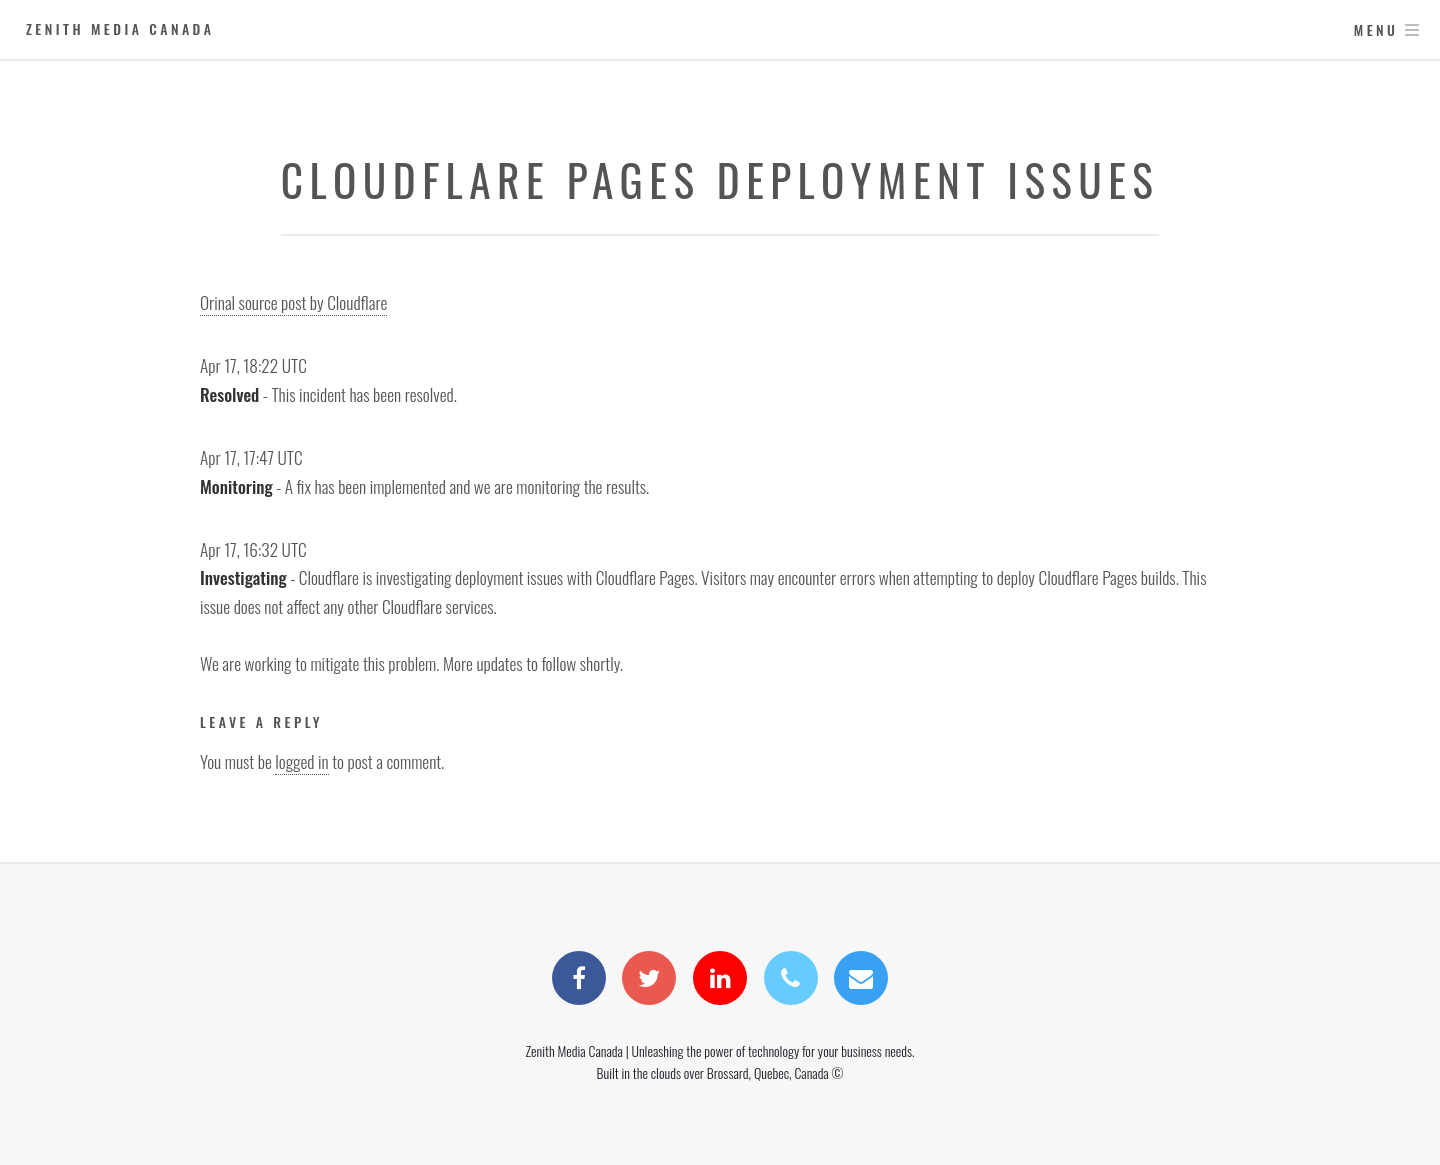 The width and height of the screenshot is (1440, 1165). Describe the element at coordinates (301, 761) in the screenshot. I see `logged in` at that location.